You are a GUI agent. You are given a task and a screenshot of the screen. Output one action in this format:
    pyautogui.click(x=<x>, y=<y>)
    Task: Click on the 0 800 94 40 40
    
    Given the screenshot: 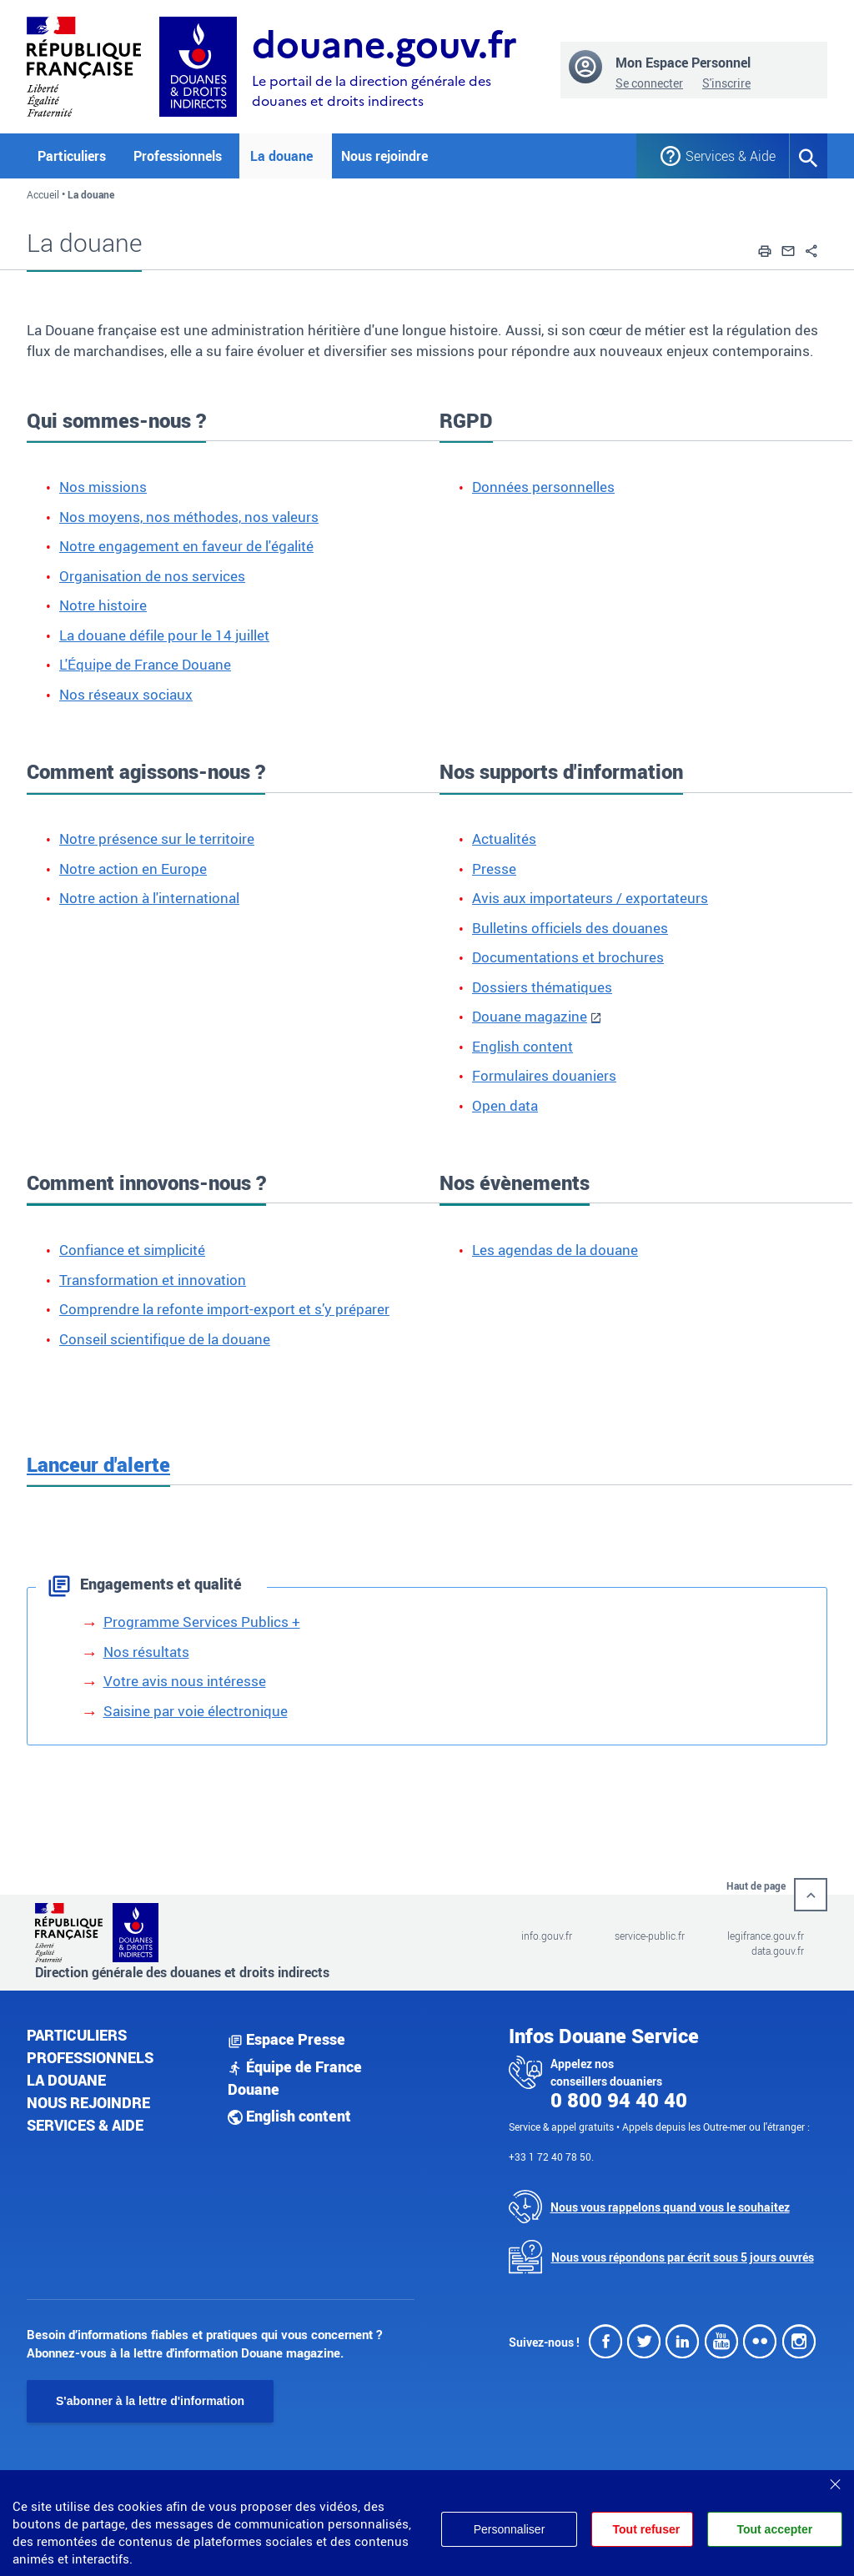 What is the action you would take?
    pyautogui.click(x=618, y=2100)
    